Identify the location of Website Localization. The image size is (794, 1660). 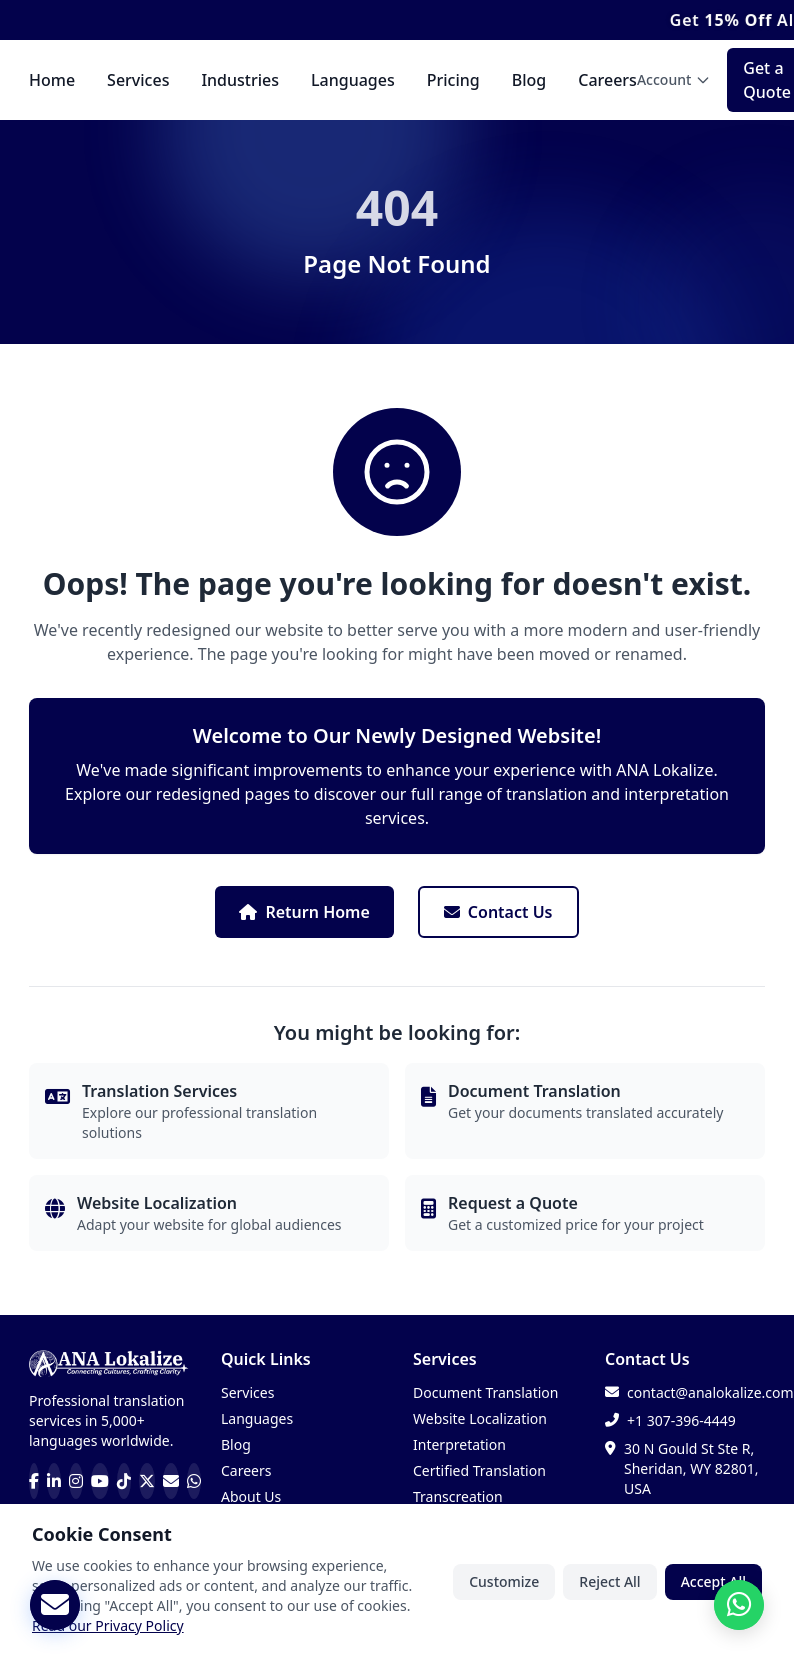
(480, 1418).